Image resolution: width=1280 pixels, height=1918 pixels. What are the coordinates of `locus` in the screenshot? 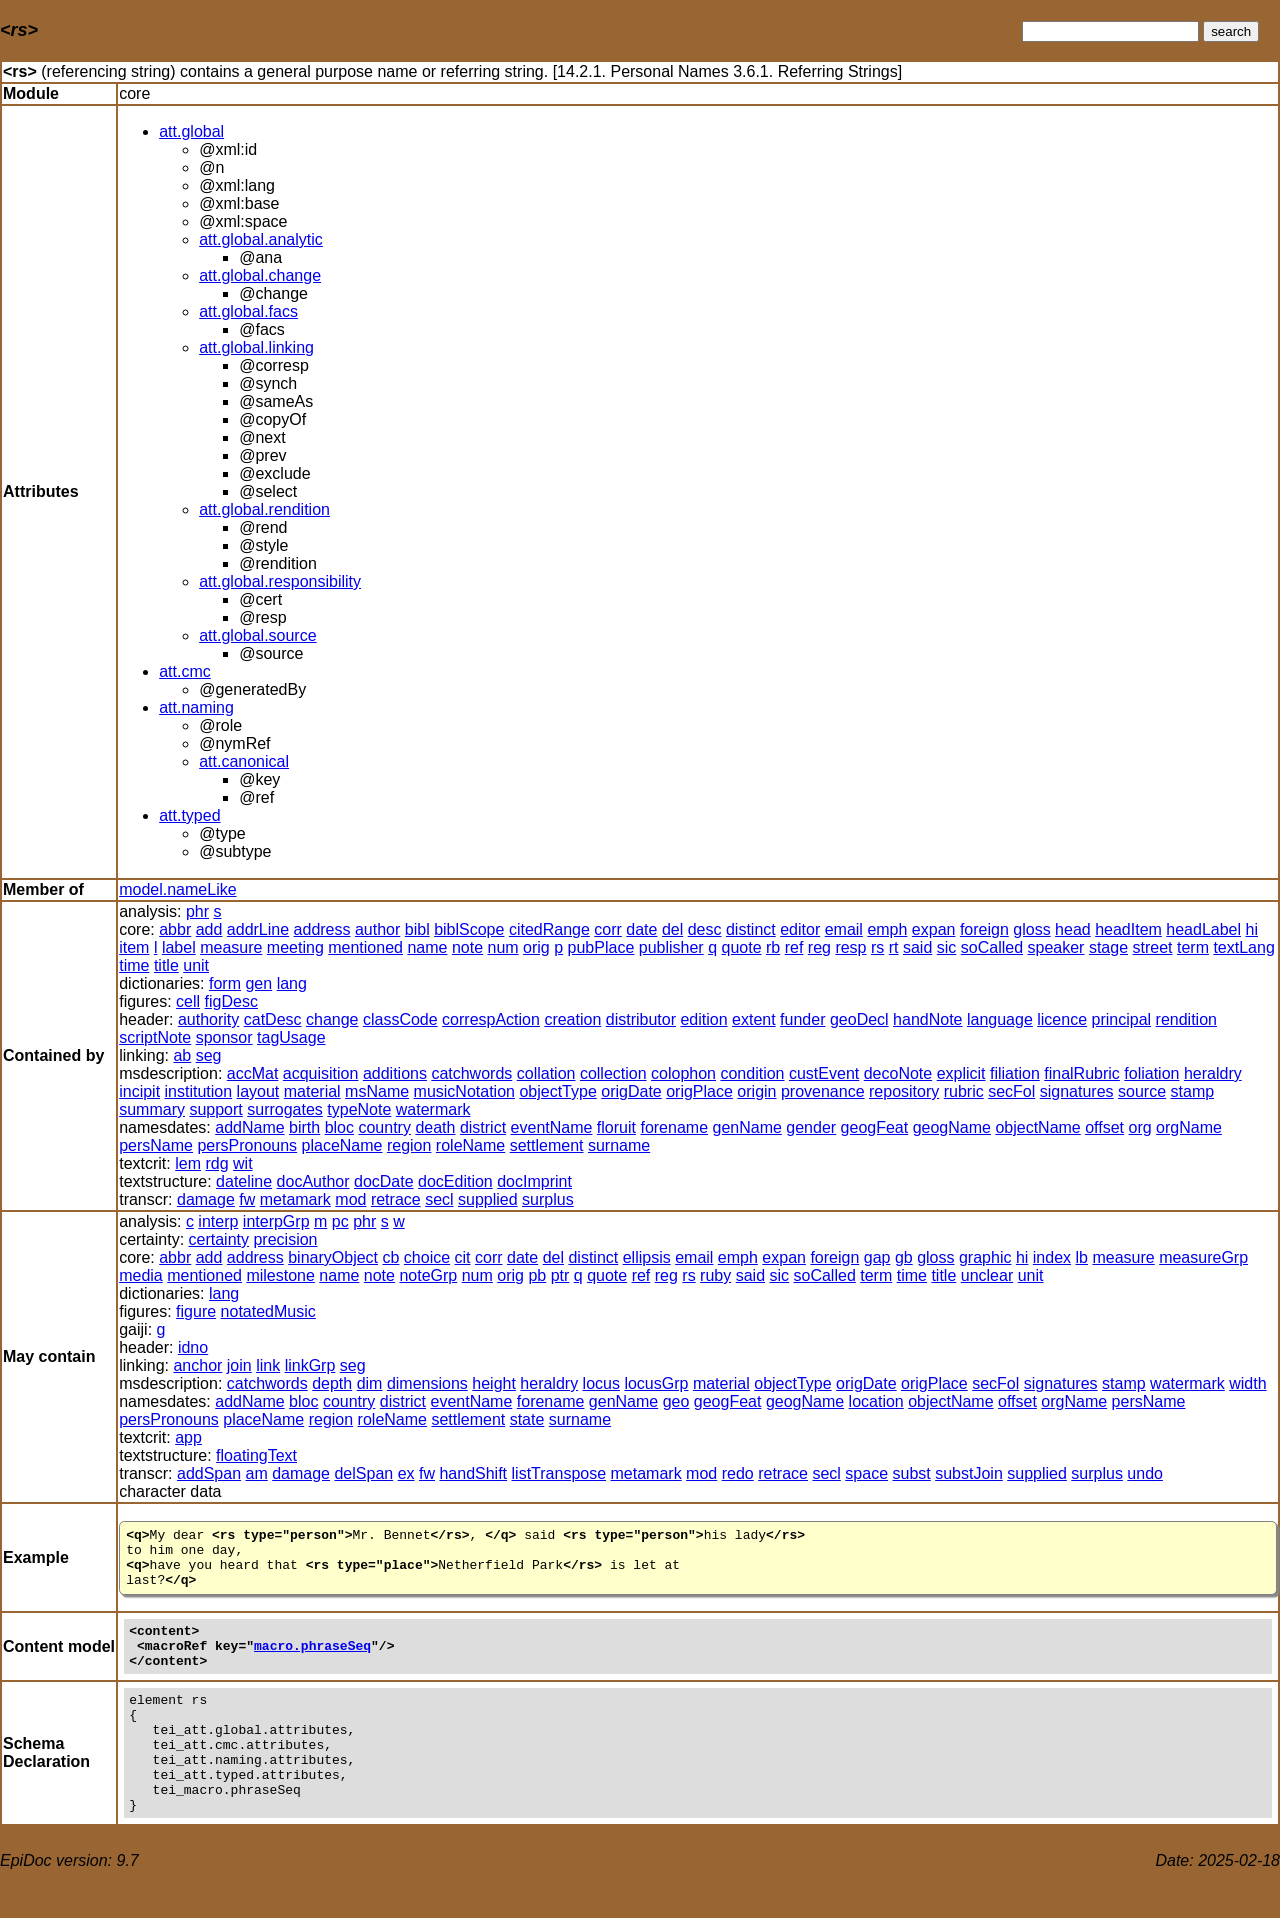 It's located at (601, 1383).